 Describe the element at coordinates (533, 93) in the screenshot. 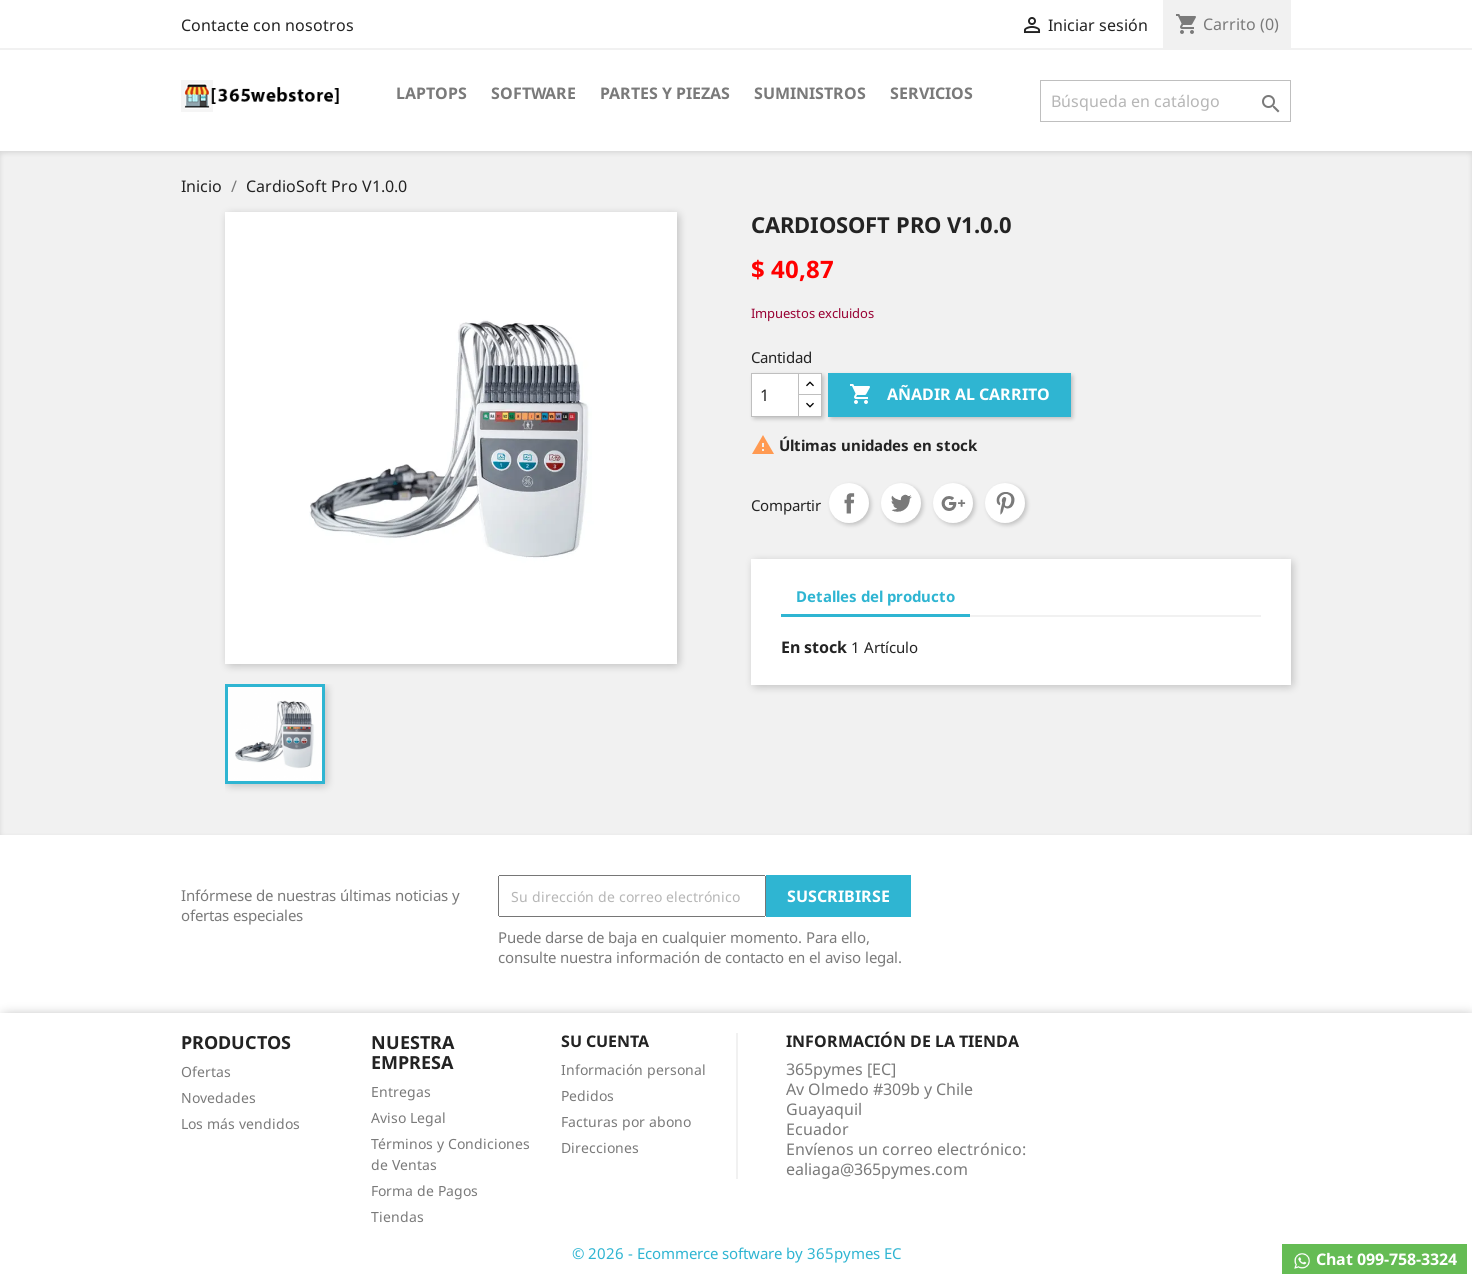

I see `Software` at that location.